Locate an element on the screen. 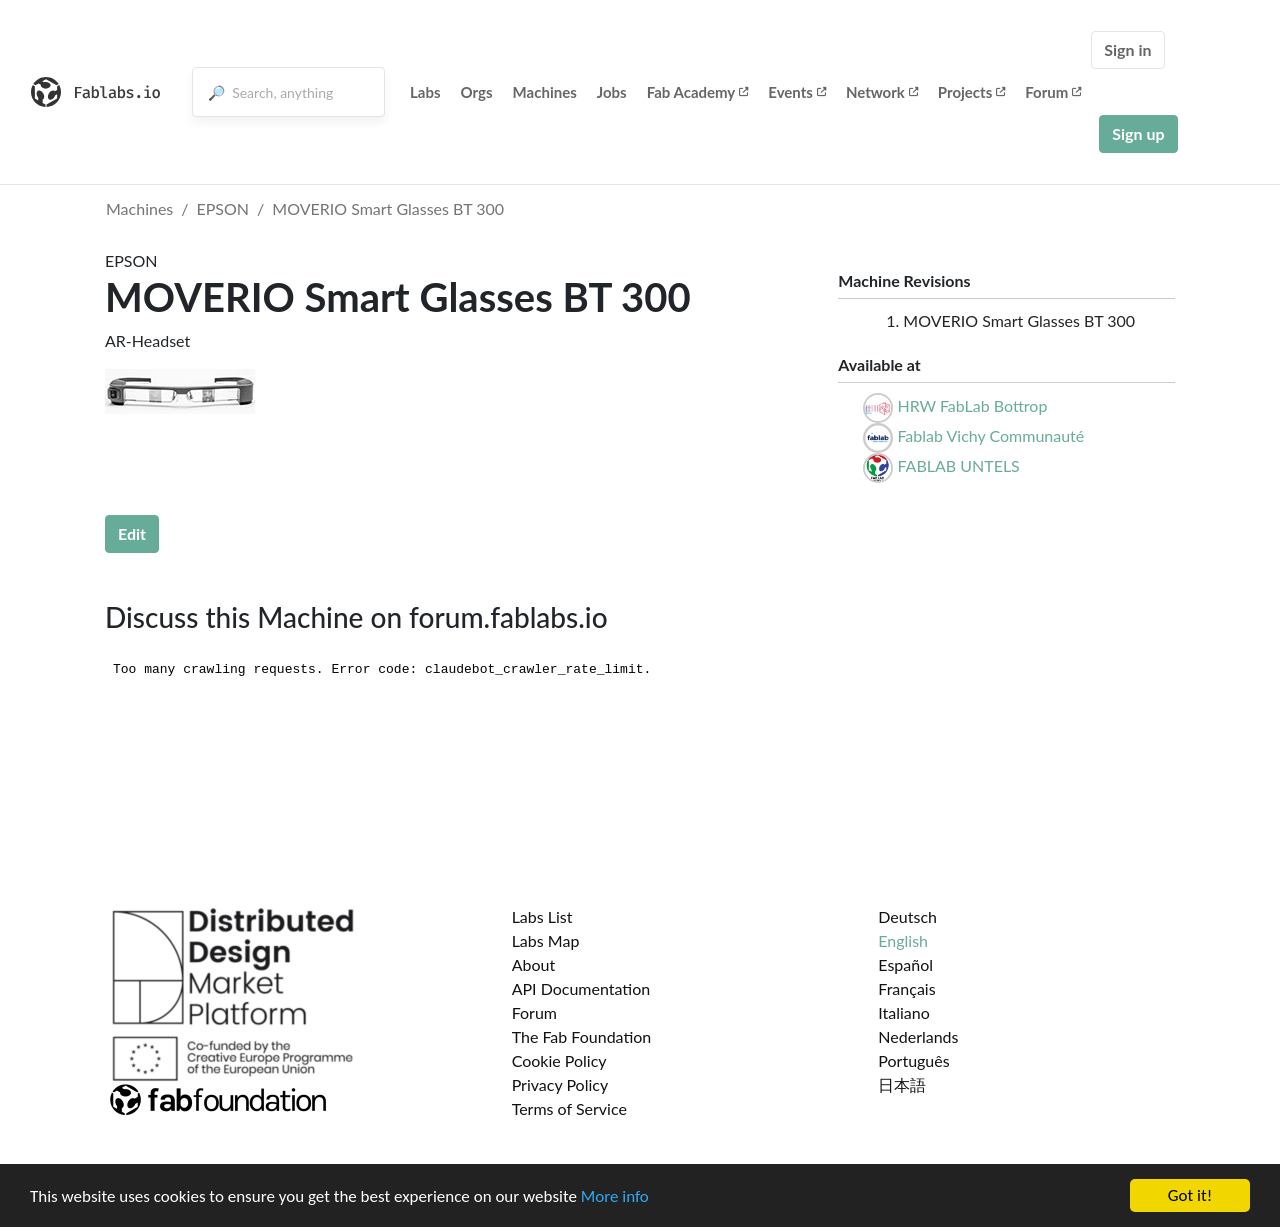  Projects is located at coordinates (971, 92).